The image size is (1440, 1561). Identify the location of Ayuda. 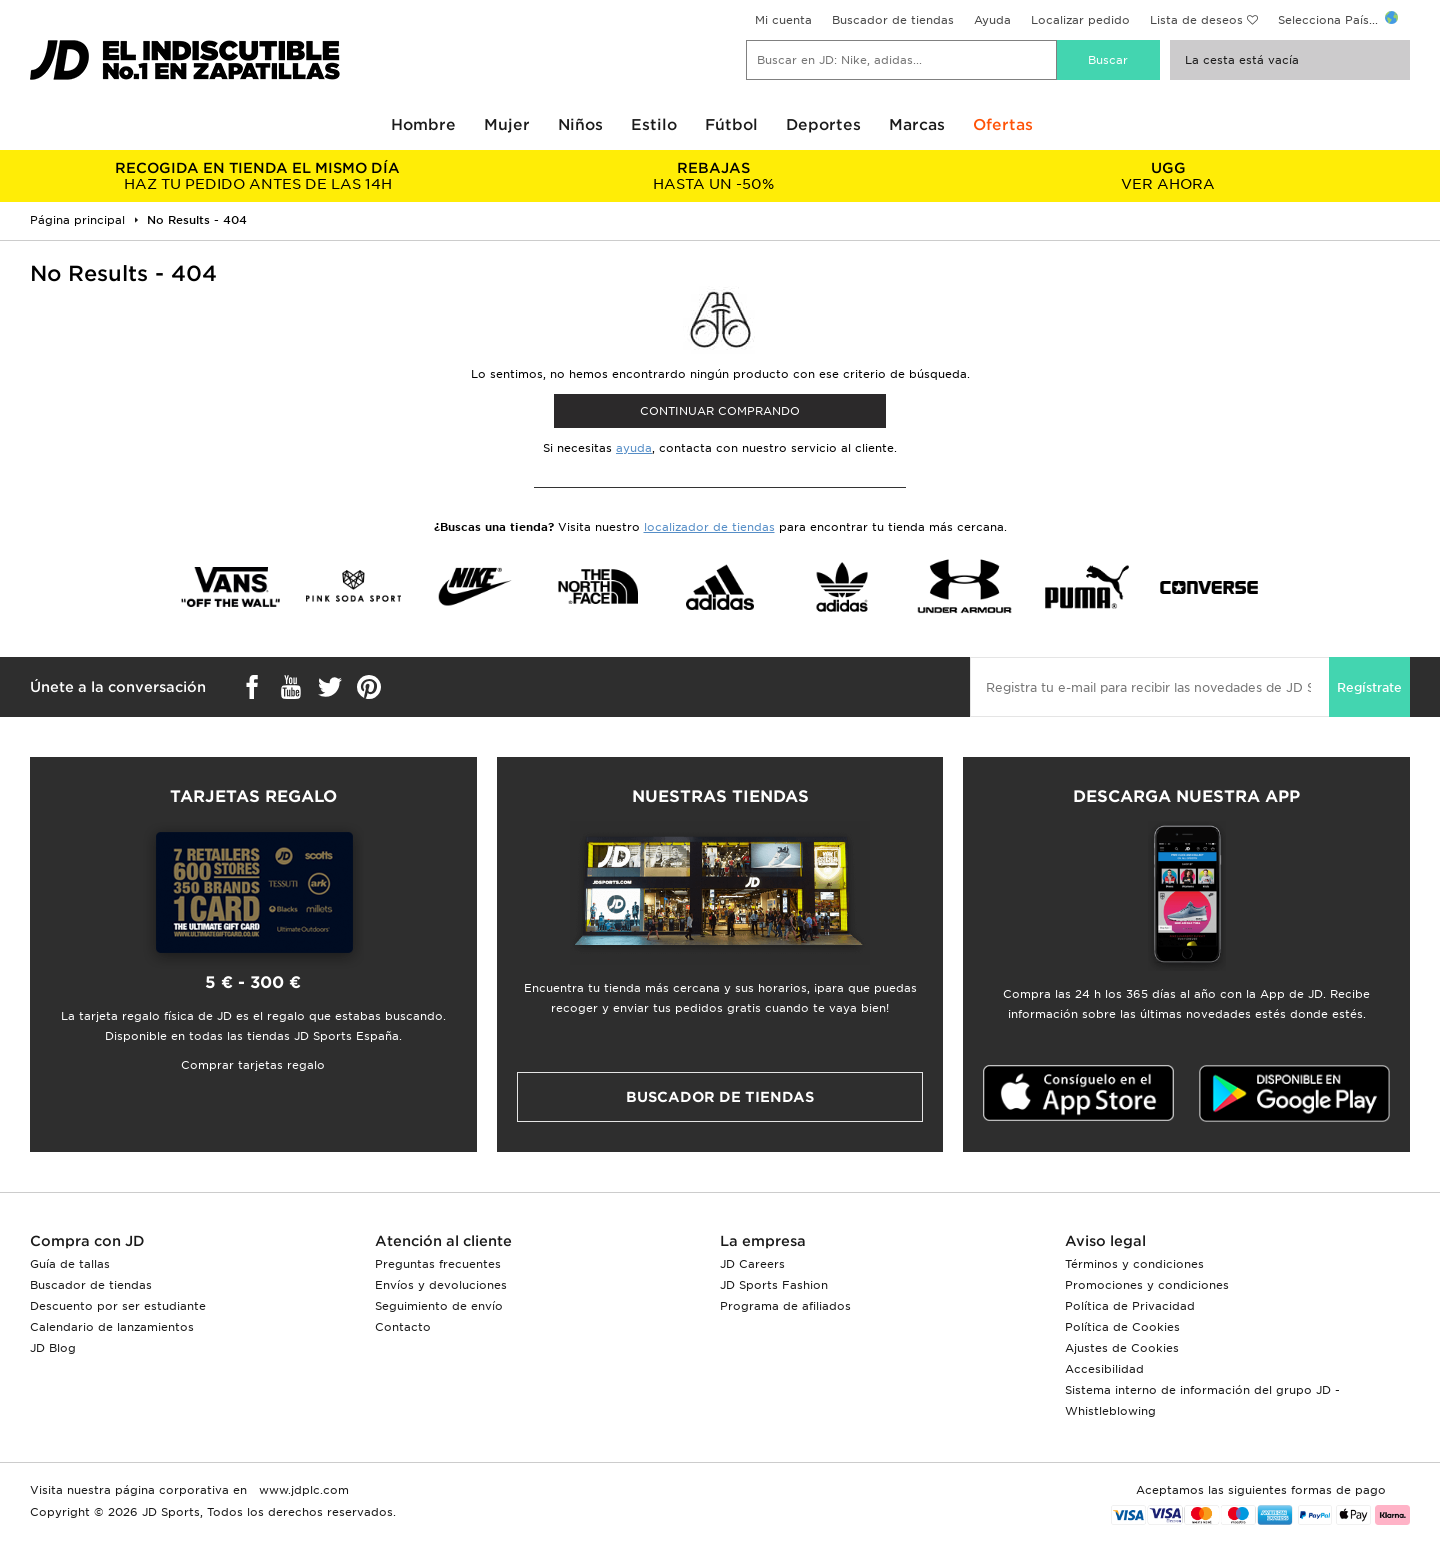
(992, 20).